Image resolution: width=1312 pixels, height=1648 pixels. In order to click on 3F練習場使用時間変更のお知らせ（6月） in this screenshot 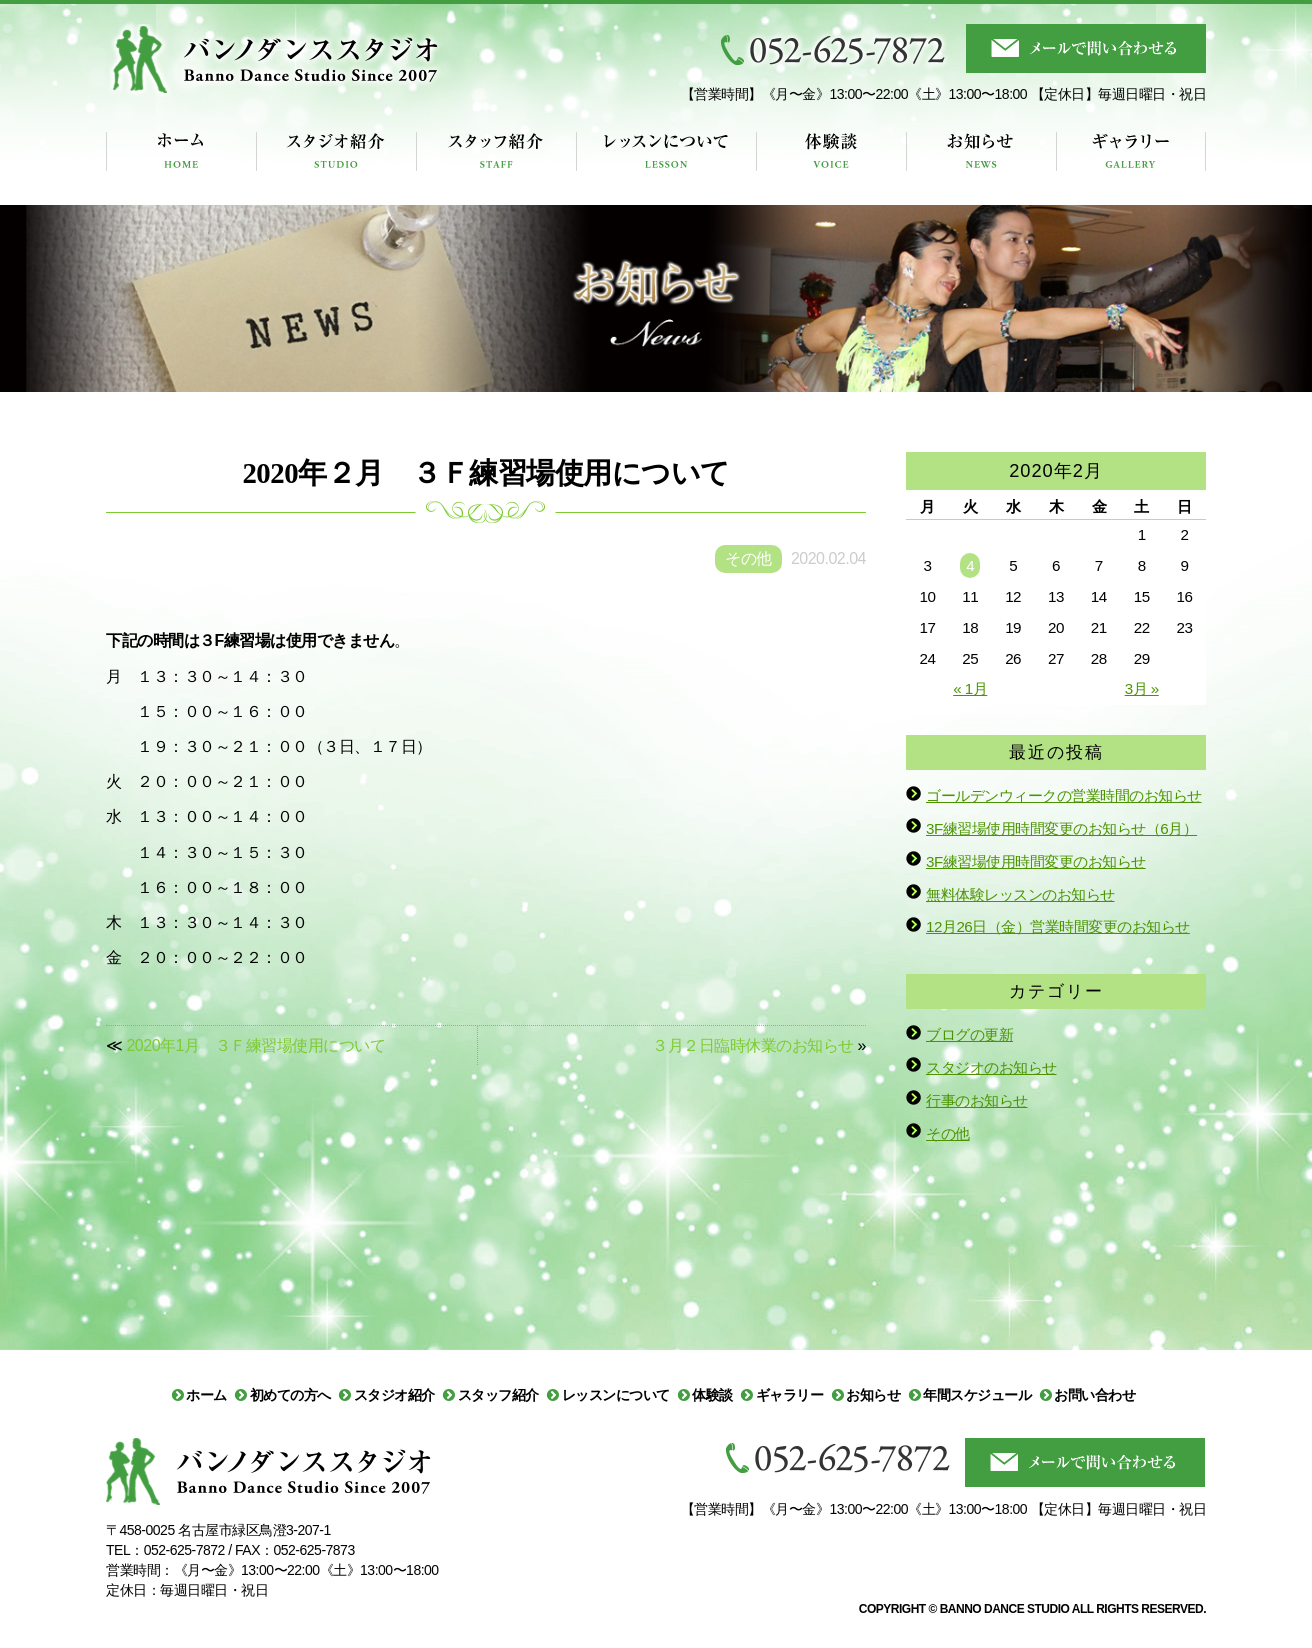, I will do `click(1061, 828)`.